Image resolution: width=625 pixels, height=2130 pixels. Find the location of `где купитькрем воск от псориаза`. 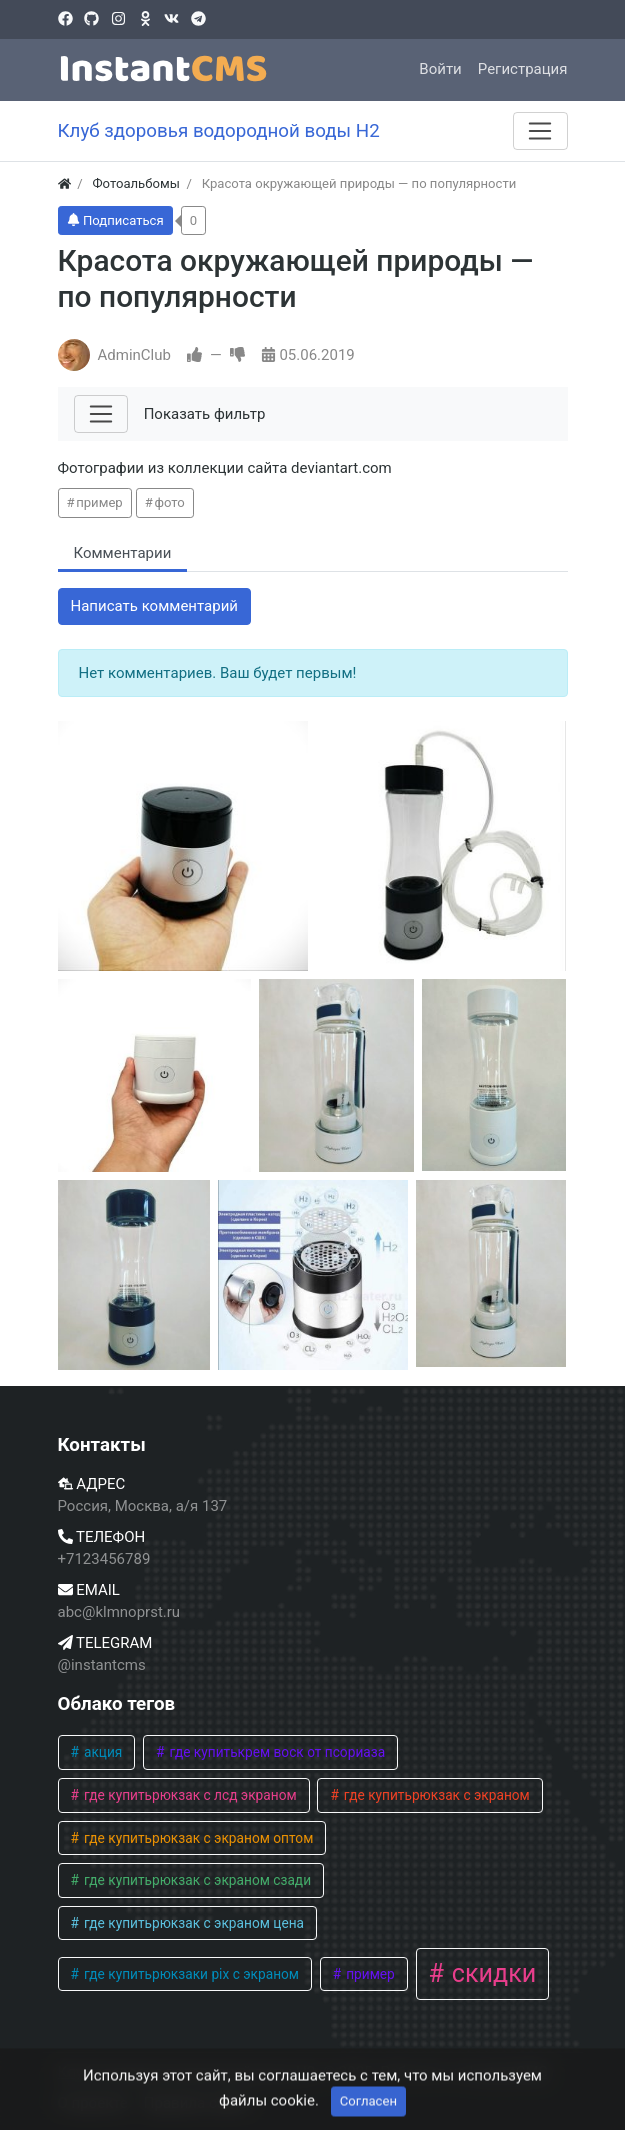

где купитькрем воск от псориаза is located at coordinates (275, 1752).